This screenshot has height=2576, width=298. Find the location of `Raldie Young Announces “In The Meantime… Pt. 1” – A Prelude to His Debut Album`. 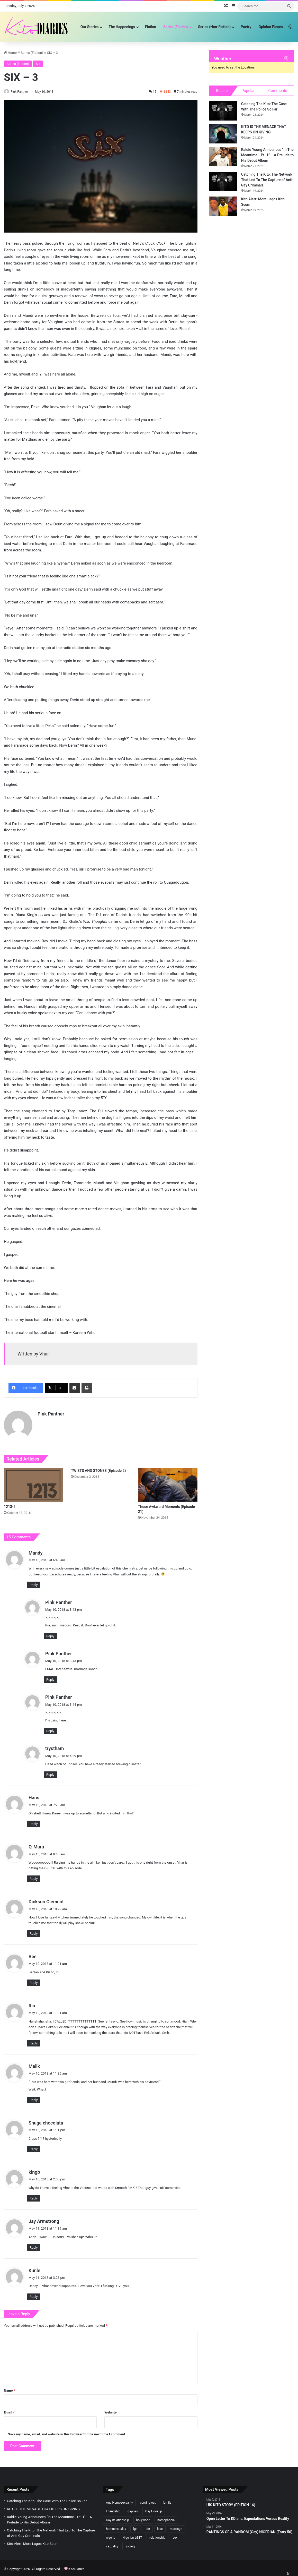

Raldie Young Announces “In The Meantime… Pt. 1” – A Prelude to His Debut Album is located at coordinates (267, 157).